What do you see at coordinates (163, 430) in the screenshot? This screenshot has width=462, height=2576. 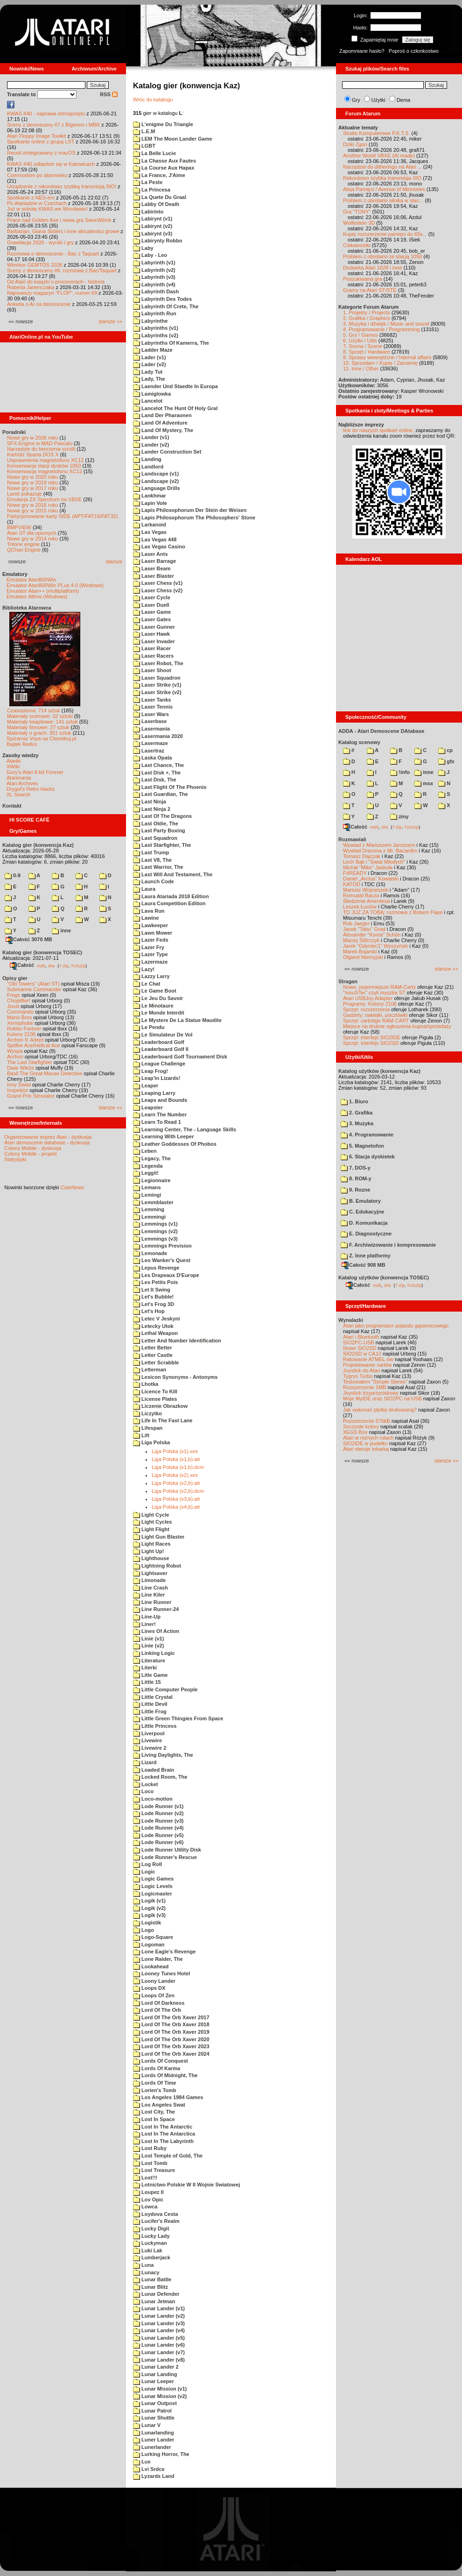 I see `Land Of Mystery, The` at bounding box center [163, 430].